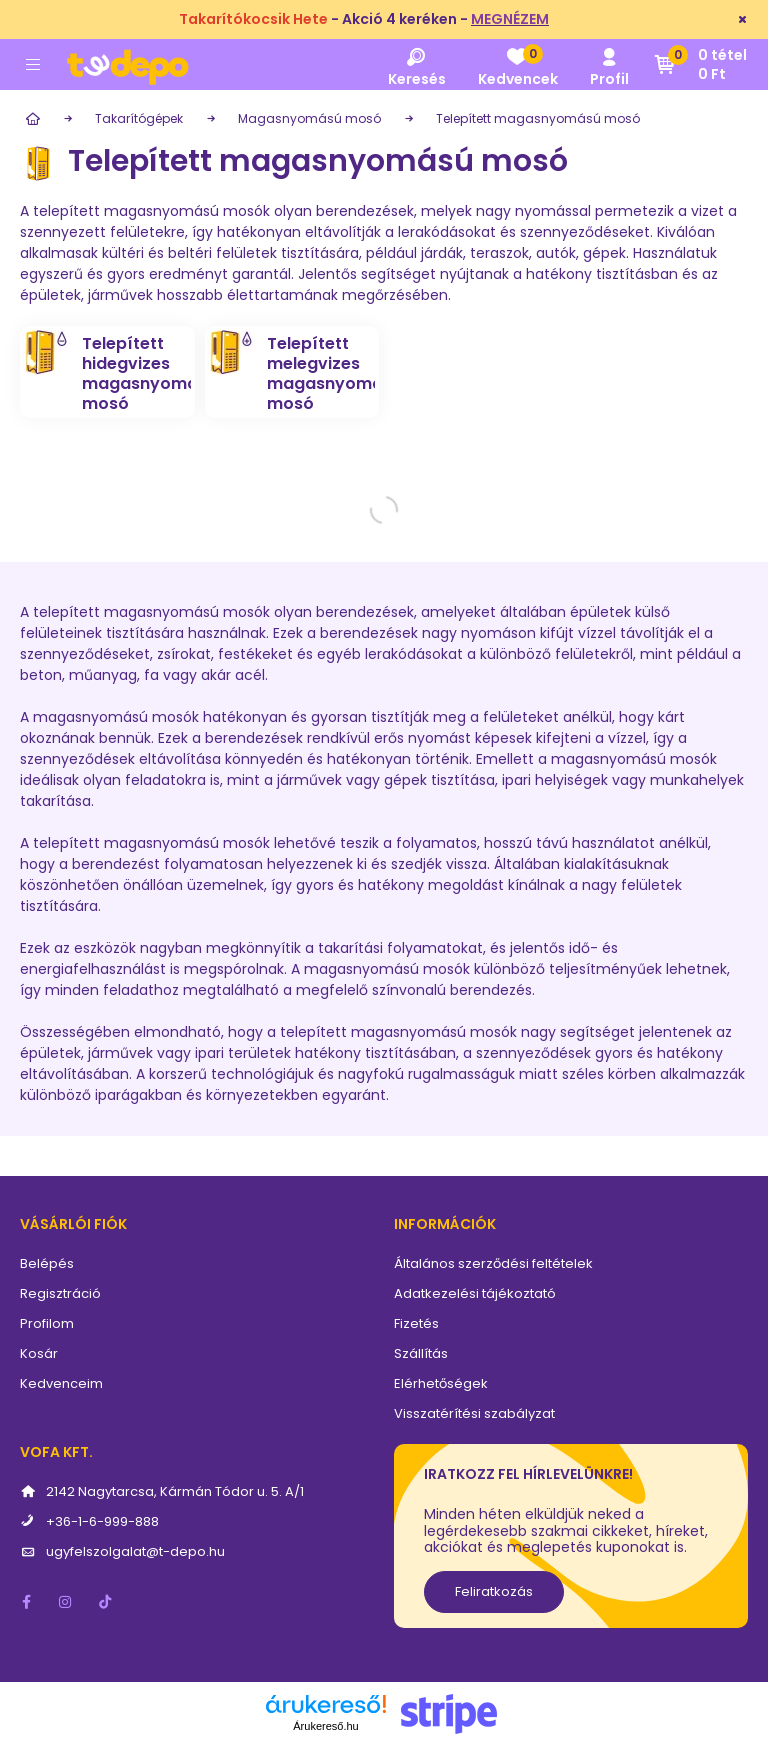 Image resolution: width=768 pixels, height=1748 pixels. I want to click on MEGNÉZEM, so click(510, 19).